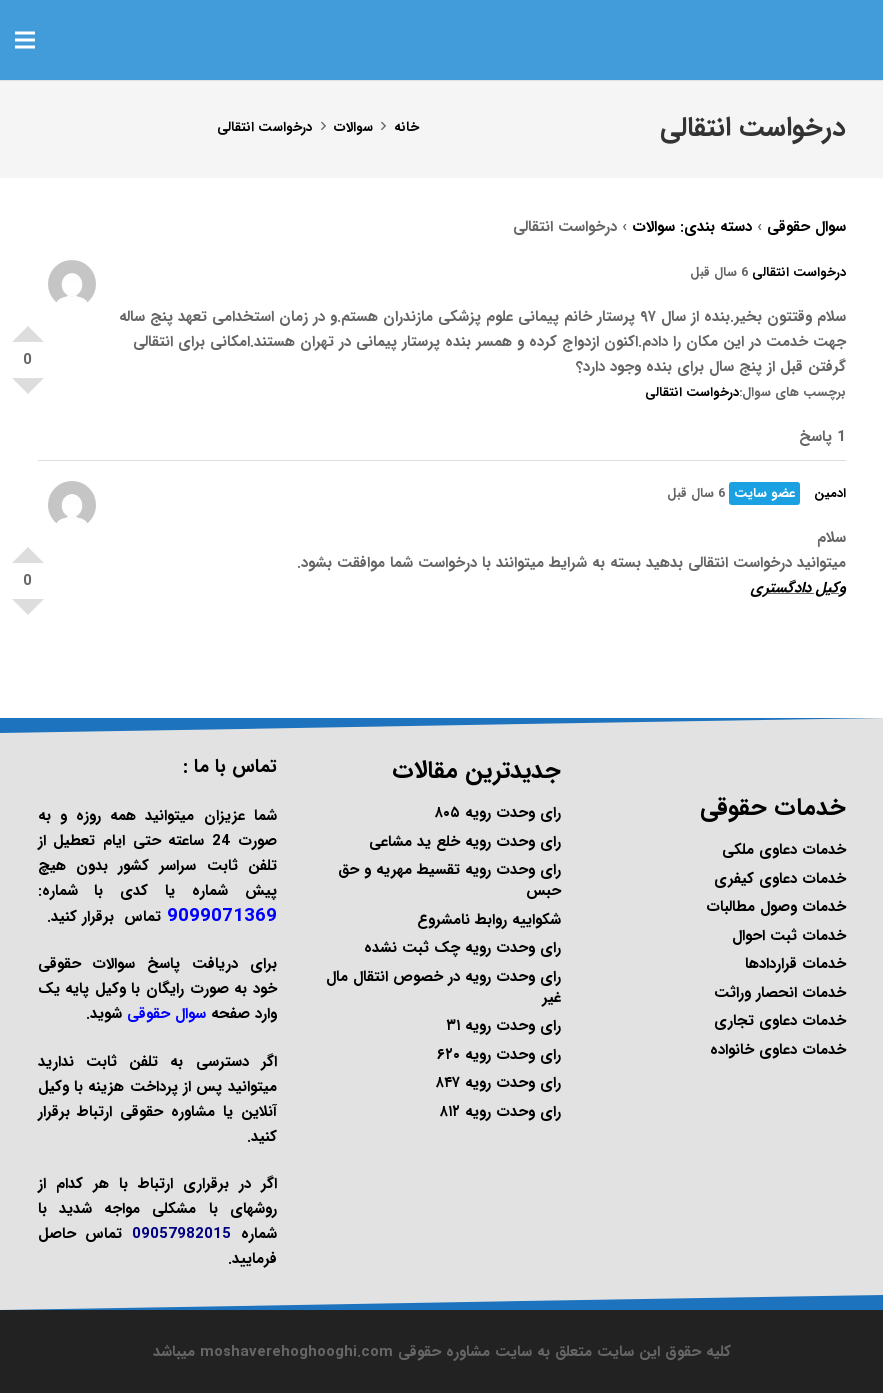 This screenshot has height=1393, width=883. Describe the element at coordinates (778, 1050) in the screenshot. I see `خدمات دعاوی خانواده` at that location.